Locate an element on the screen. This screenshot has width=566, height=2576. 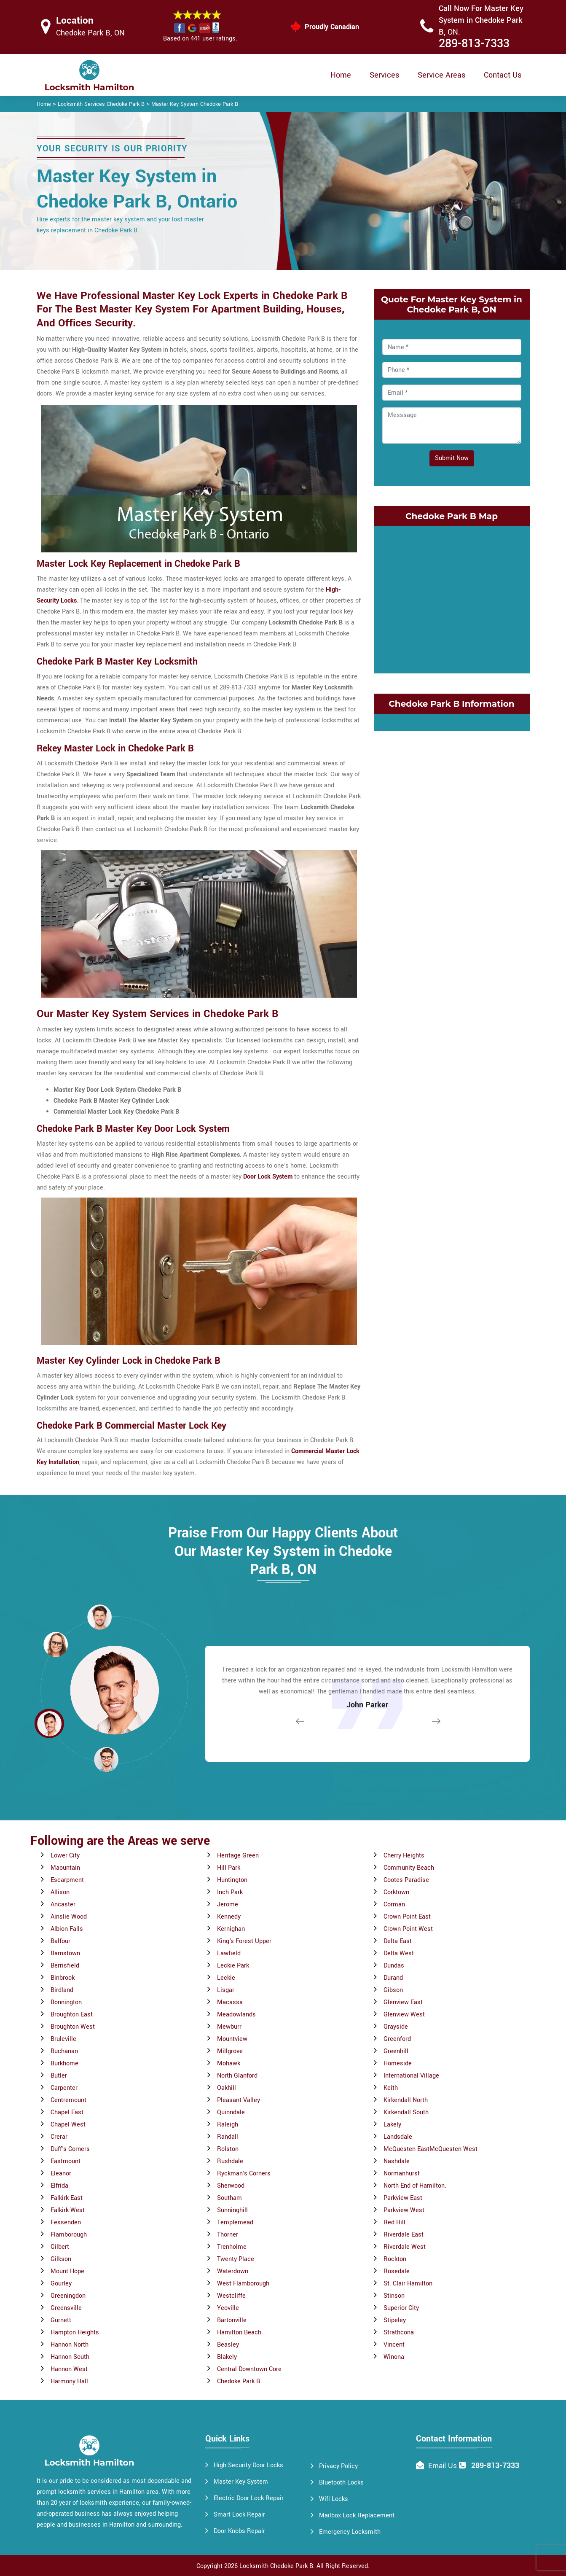
Greenford is located at coordinates (397, 2039).